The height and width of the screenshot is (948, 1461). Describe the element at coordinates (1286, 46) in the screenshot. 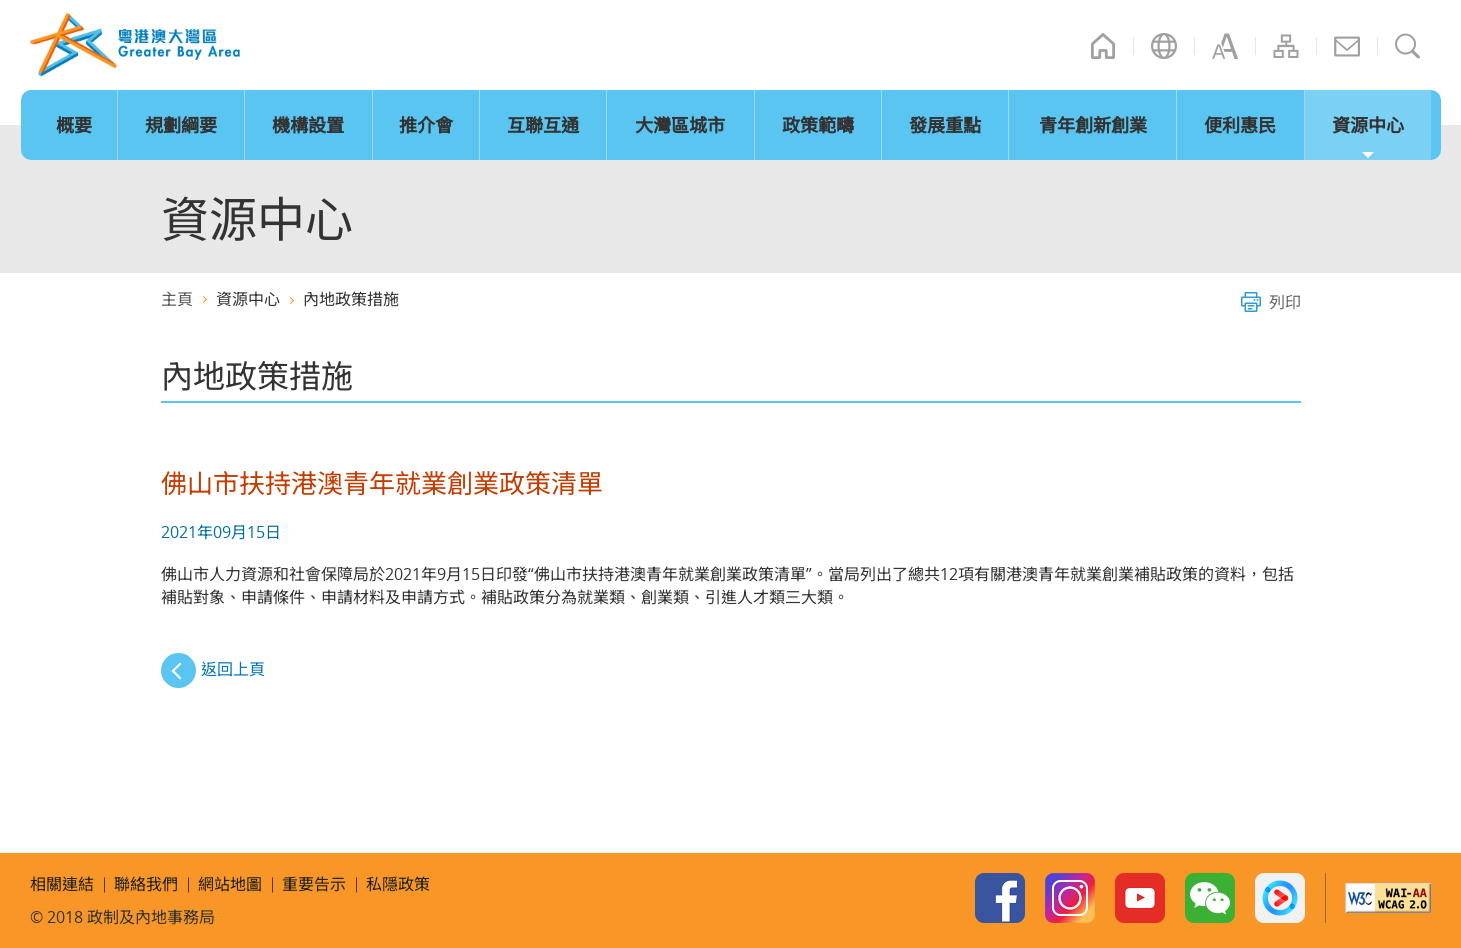

I see `網站地圖` at that location.